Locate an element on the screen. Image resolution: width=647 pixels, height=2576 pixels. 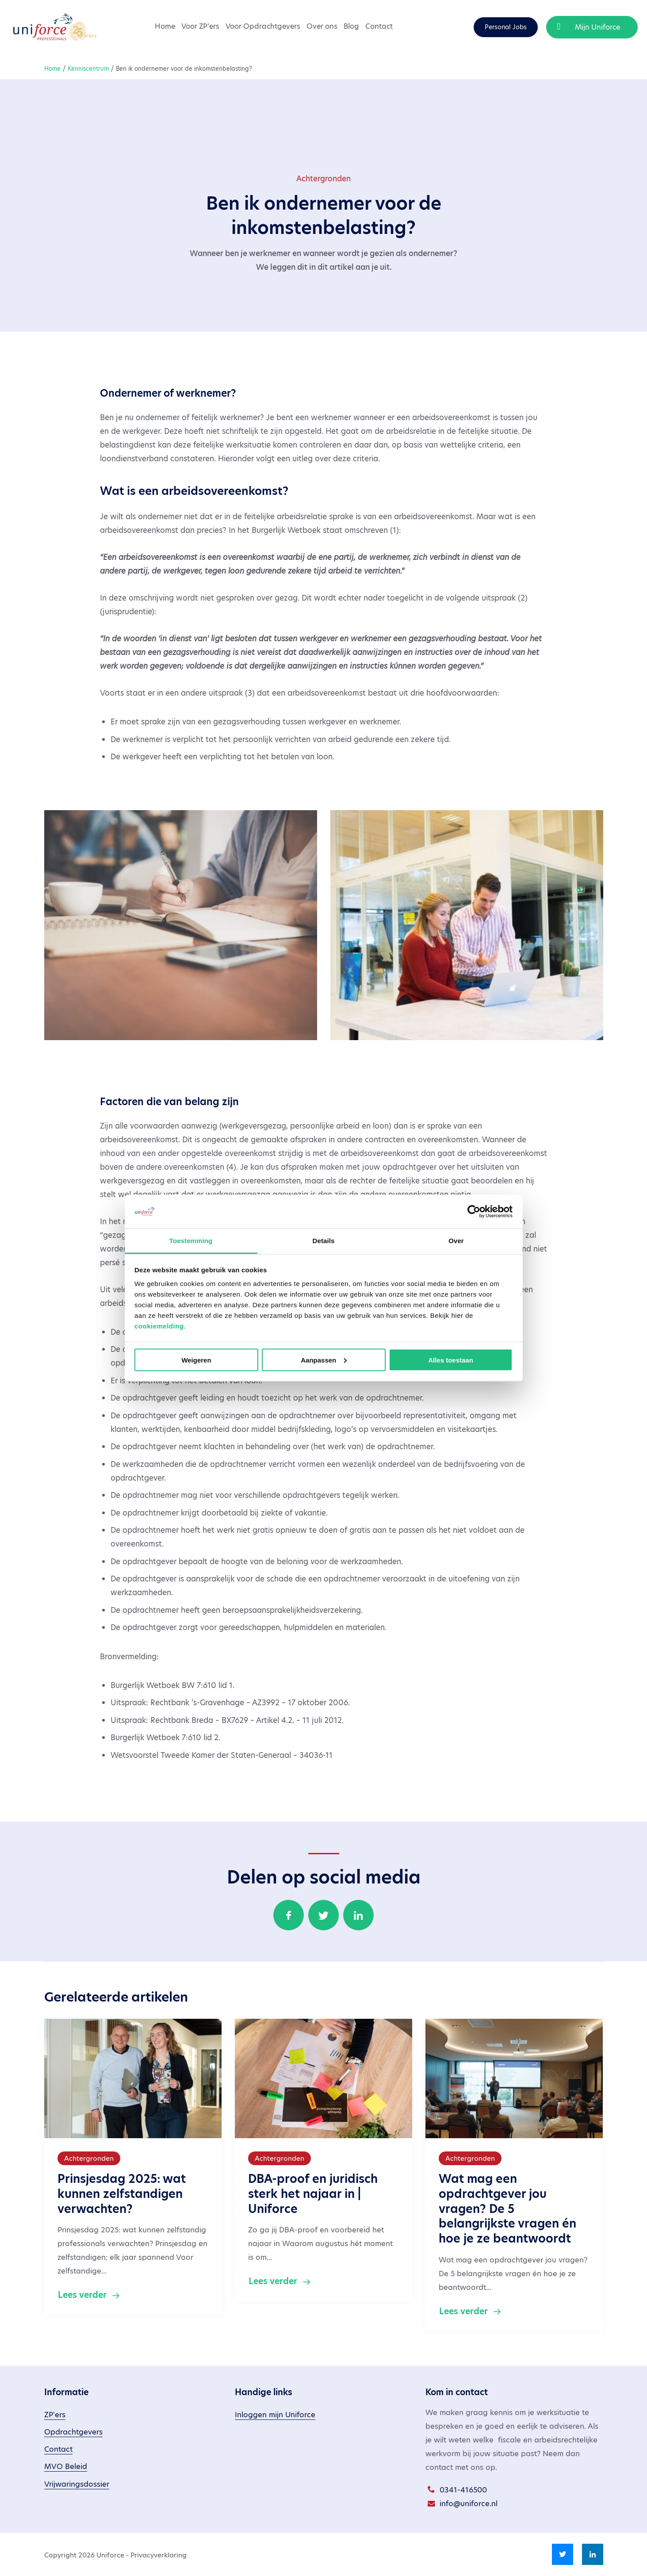
Prinsjesdag 2025: wat kunnen zelfstandigen verwachten? is located at coordinates (121, 2194).